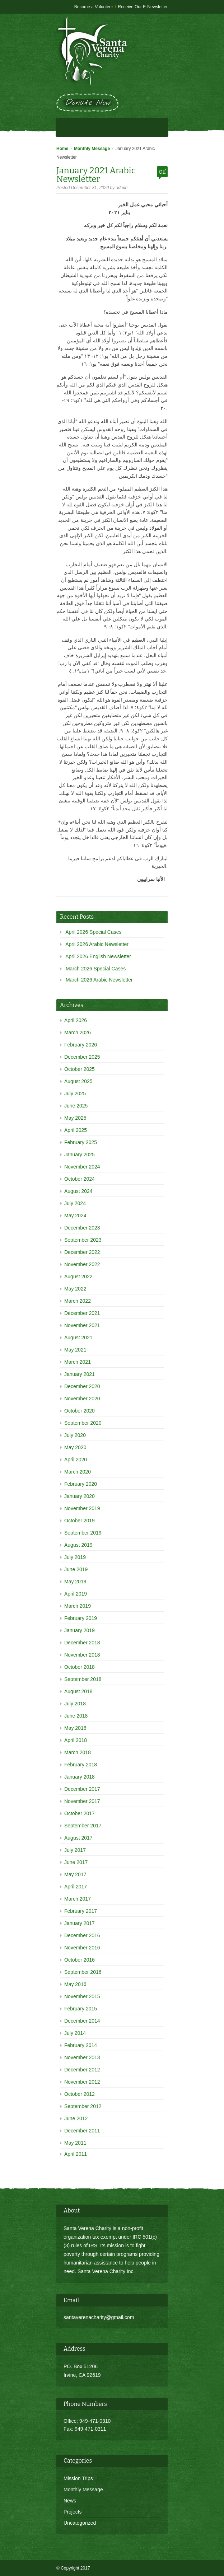 This screenshot has width=224, height=2576. I want to click on November 2013, so click(82, 2057).